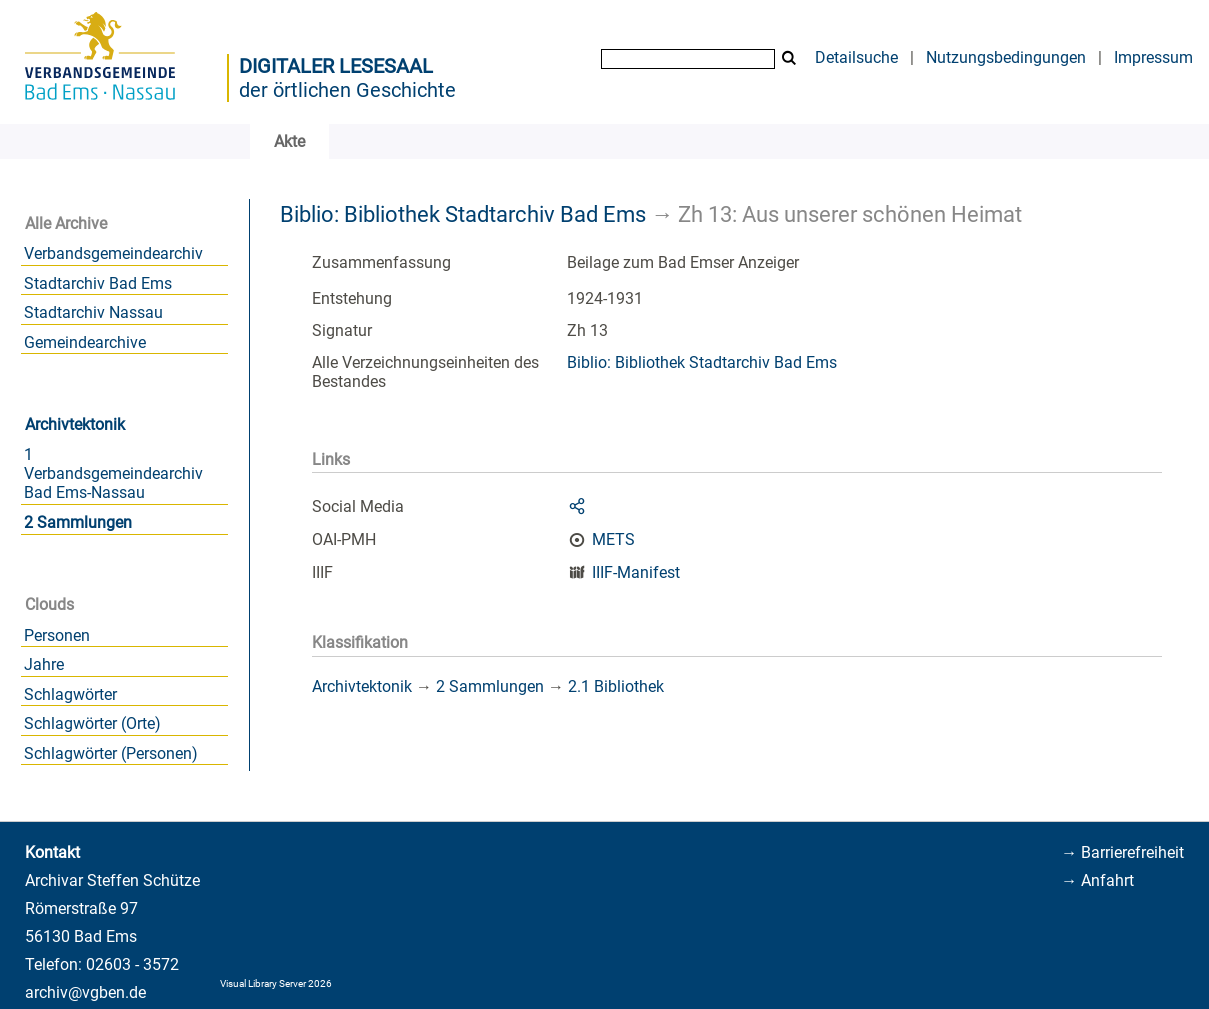 The height and width of the screenshot is (1009, 1209). What do you see at coordinates (85, 342) in the screenshot?
I see `Gemeindearchive` at bounding box center [85, 342].